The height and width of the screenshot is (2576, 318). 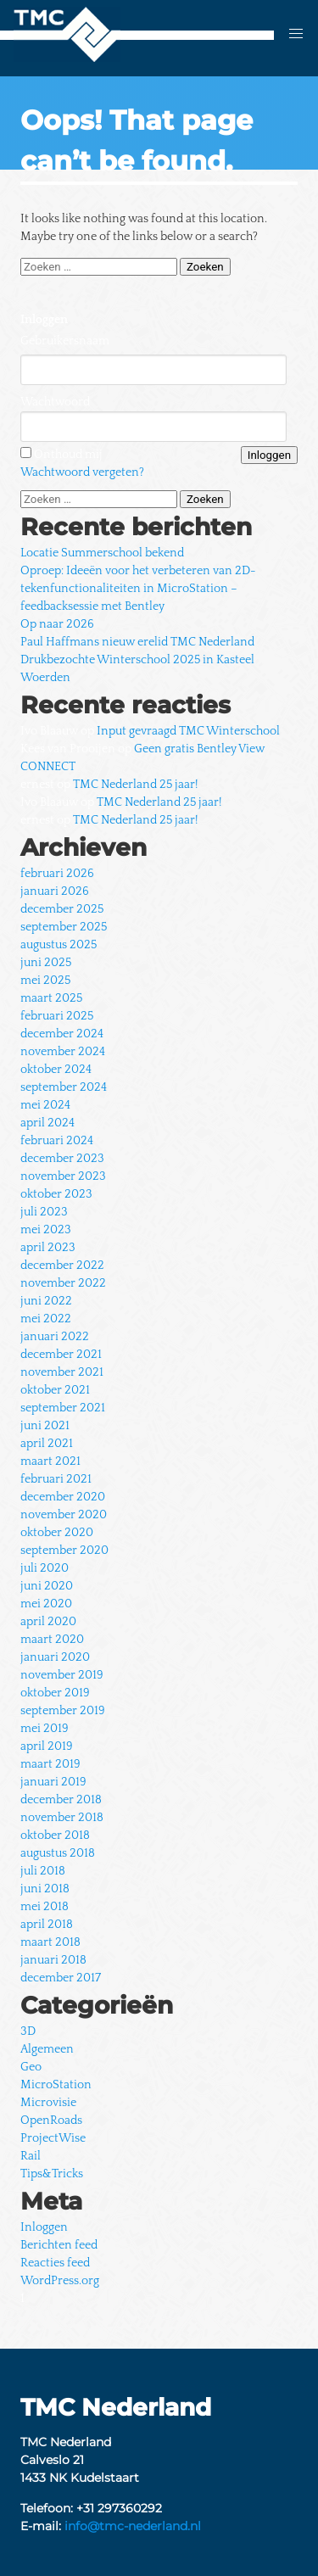 I want to click on juli 2018, so click(x=42, y=1871).